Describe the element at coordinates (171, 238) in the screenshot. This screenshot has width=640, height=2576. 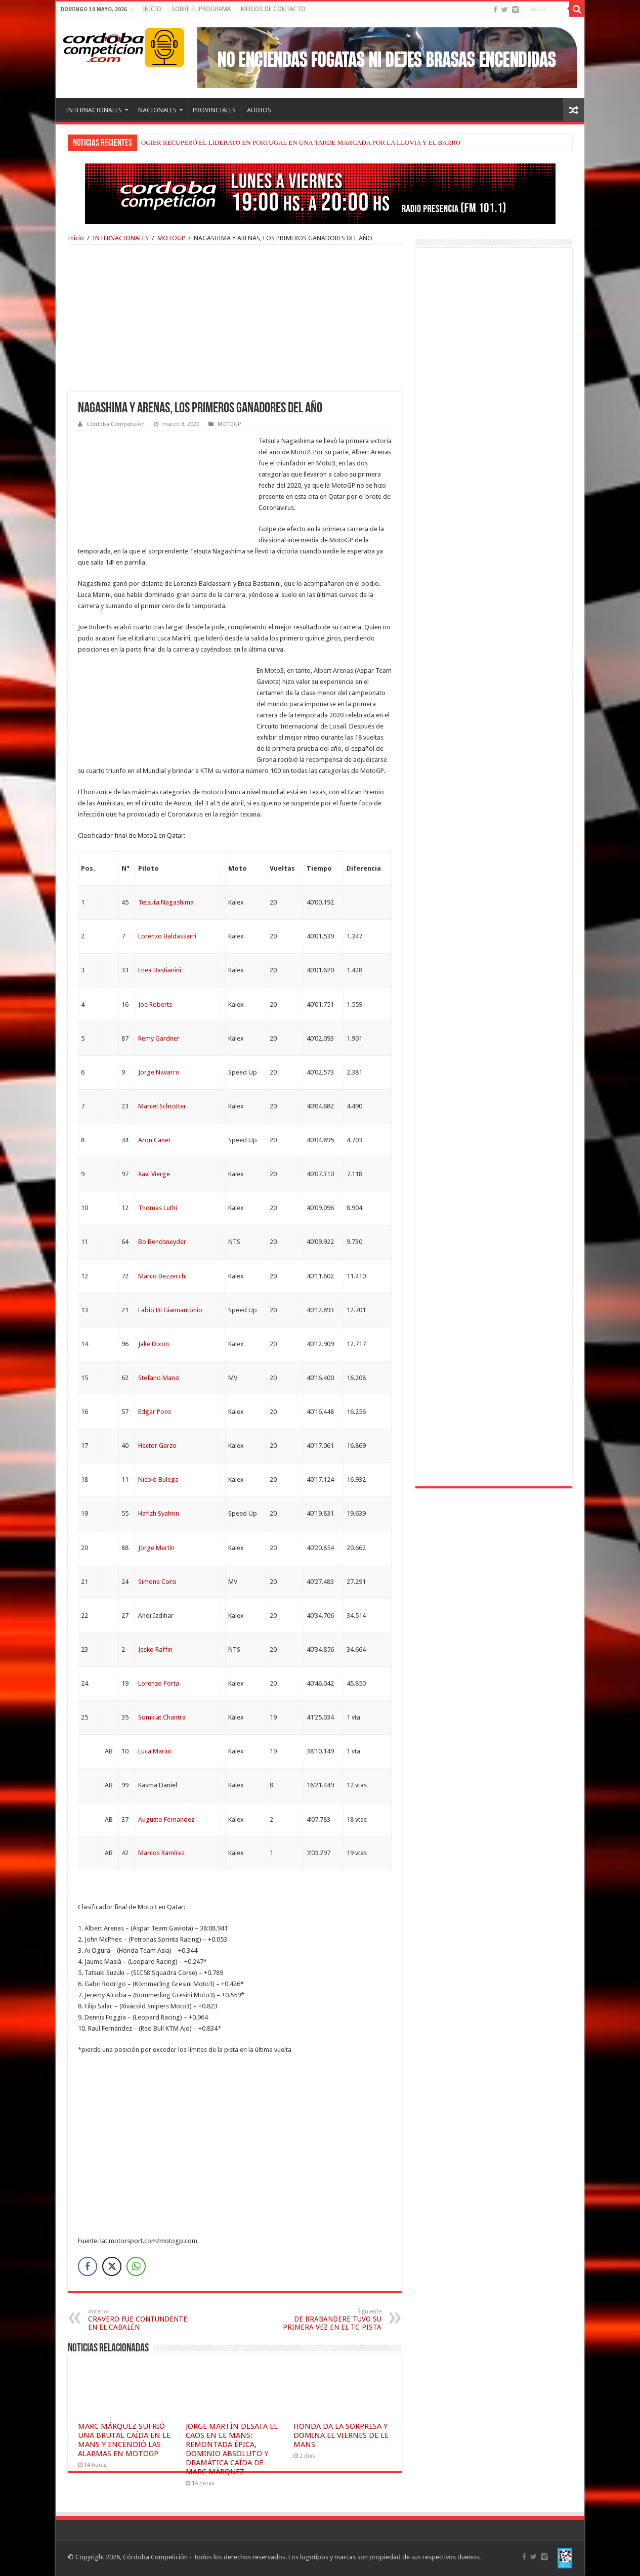
I see `MOTOGP` at that location.